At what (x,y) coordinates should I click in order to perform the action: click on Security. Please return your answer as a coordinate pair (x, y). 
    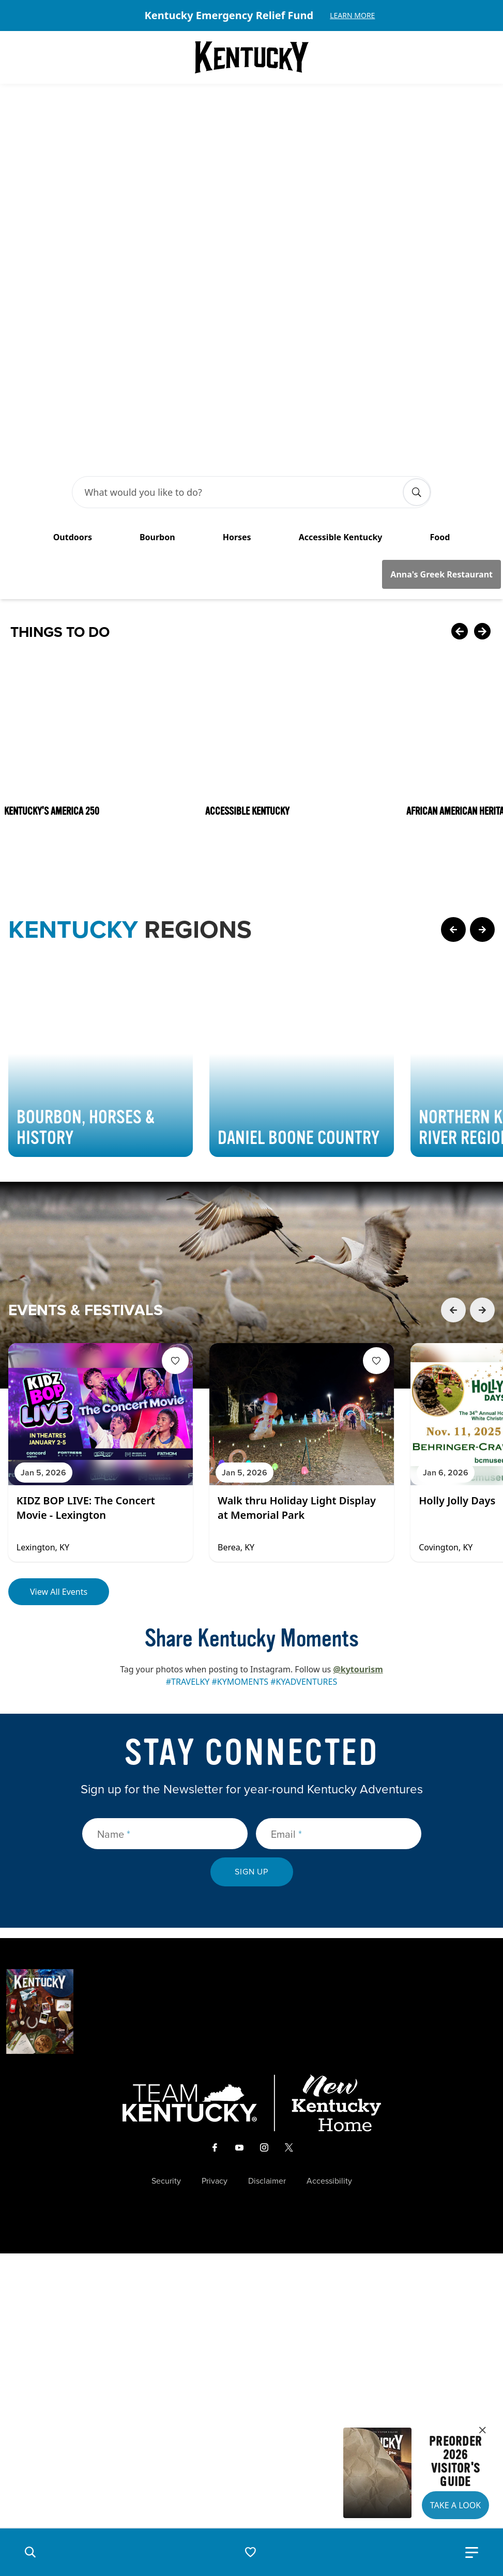
    Looking at the image, I should click on (166, 2013).